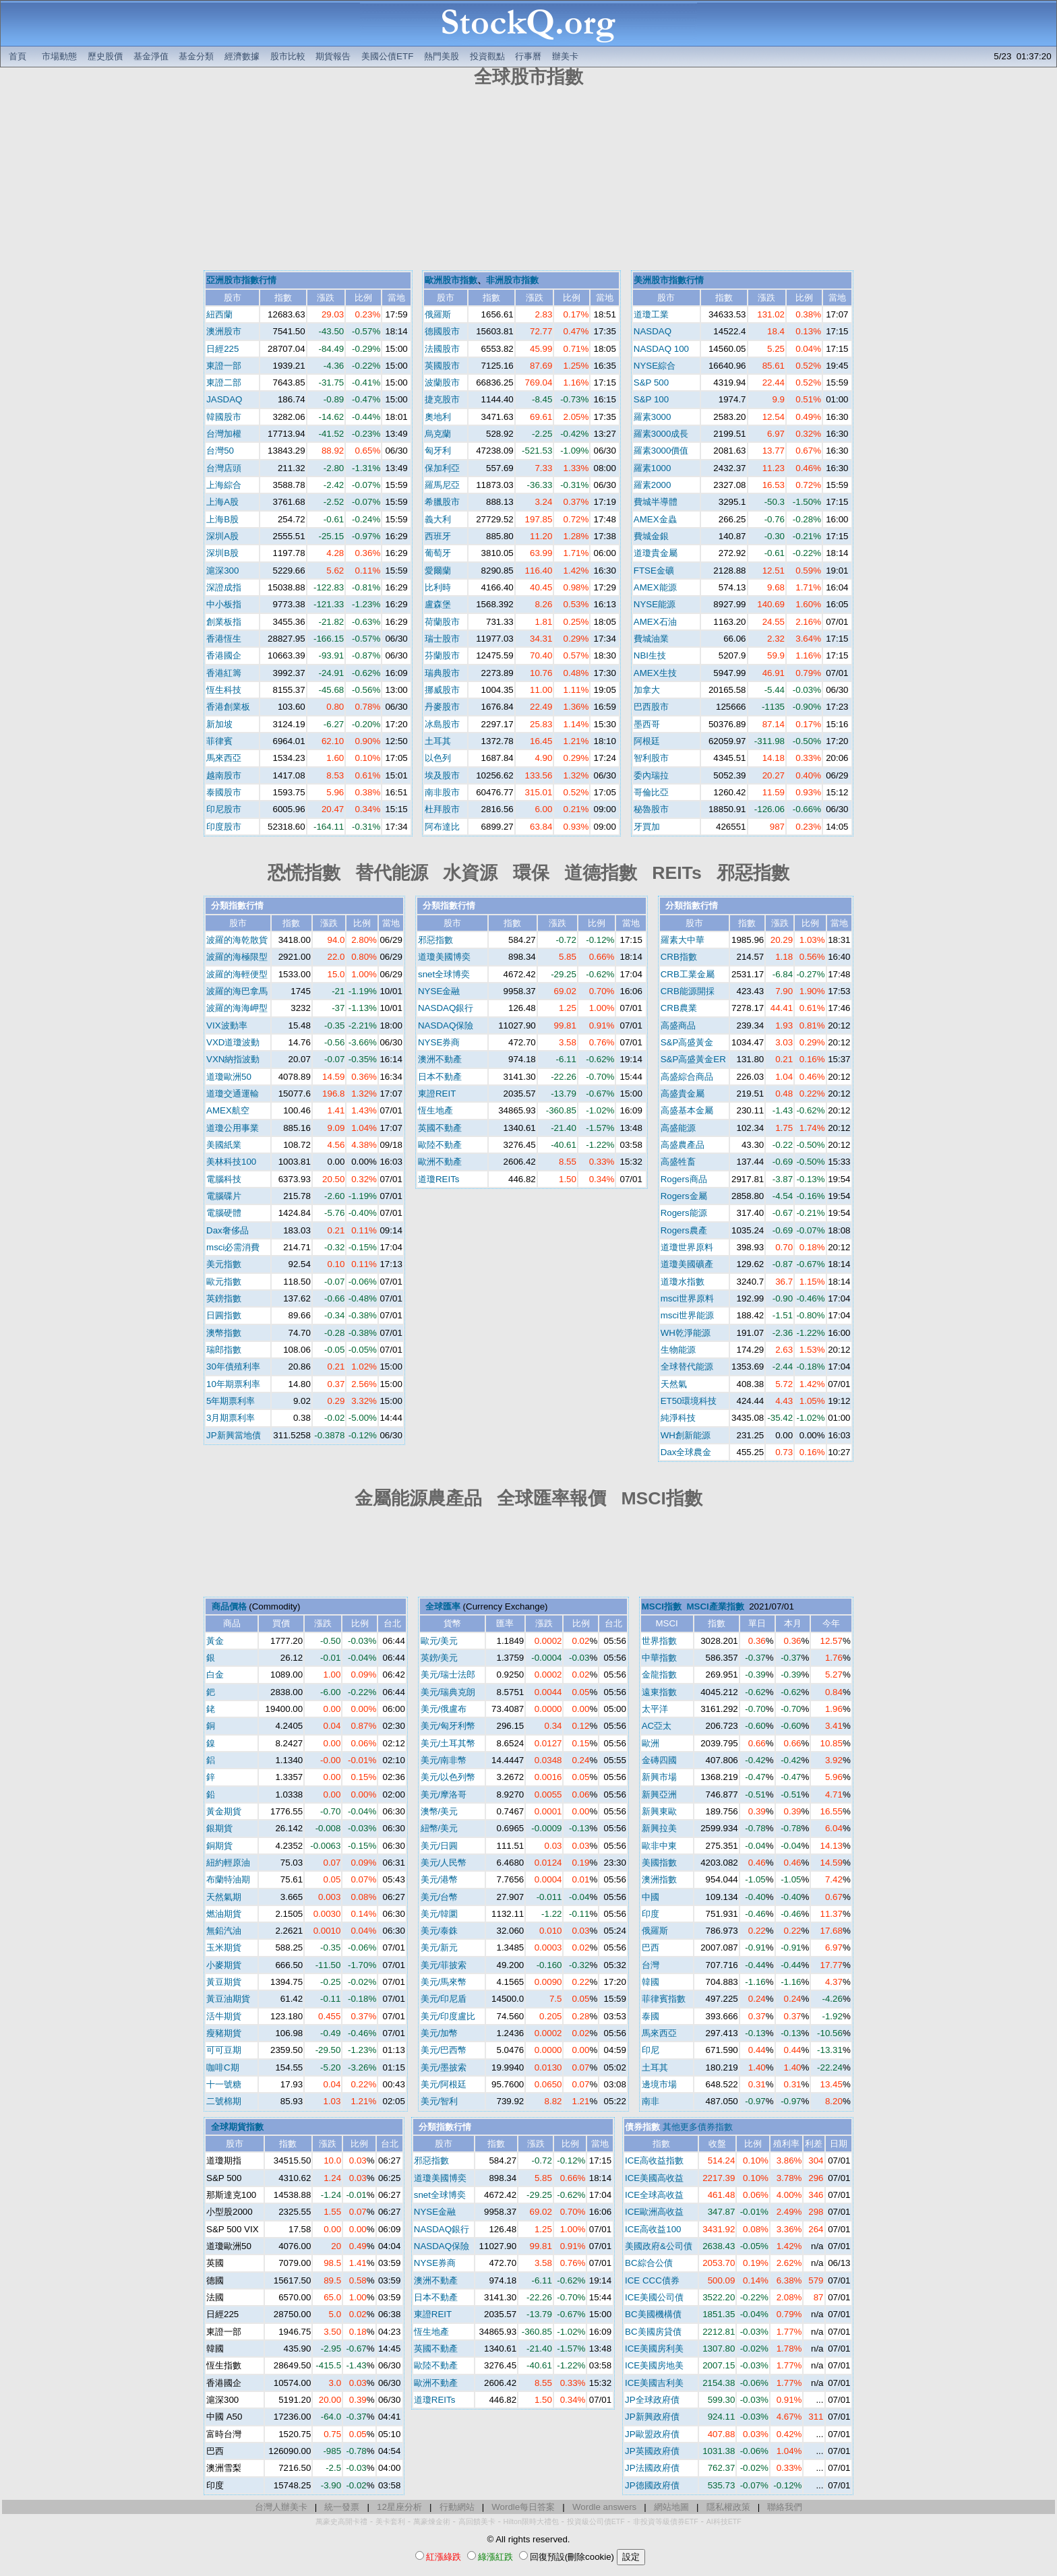  Describe the element at coordinates (596, 2521) in the screenshot. I see `投資級公司債ETF` at that location.